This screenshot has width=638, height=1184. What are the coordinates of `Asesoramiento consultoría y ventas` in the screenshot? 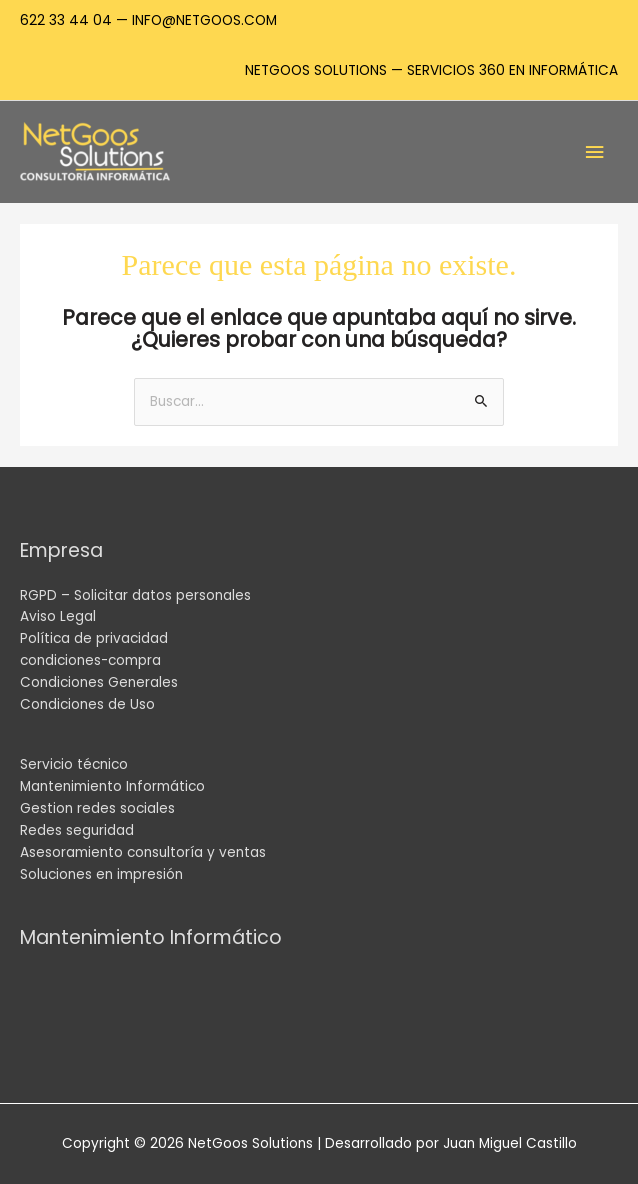 It's located at (143, 852).